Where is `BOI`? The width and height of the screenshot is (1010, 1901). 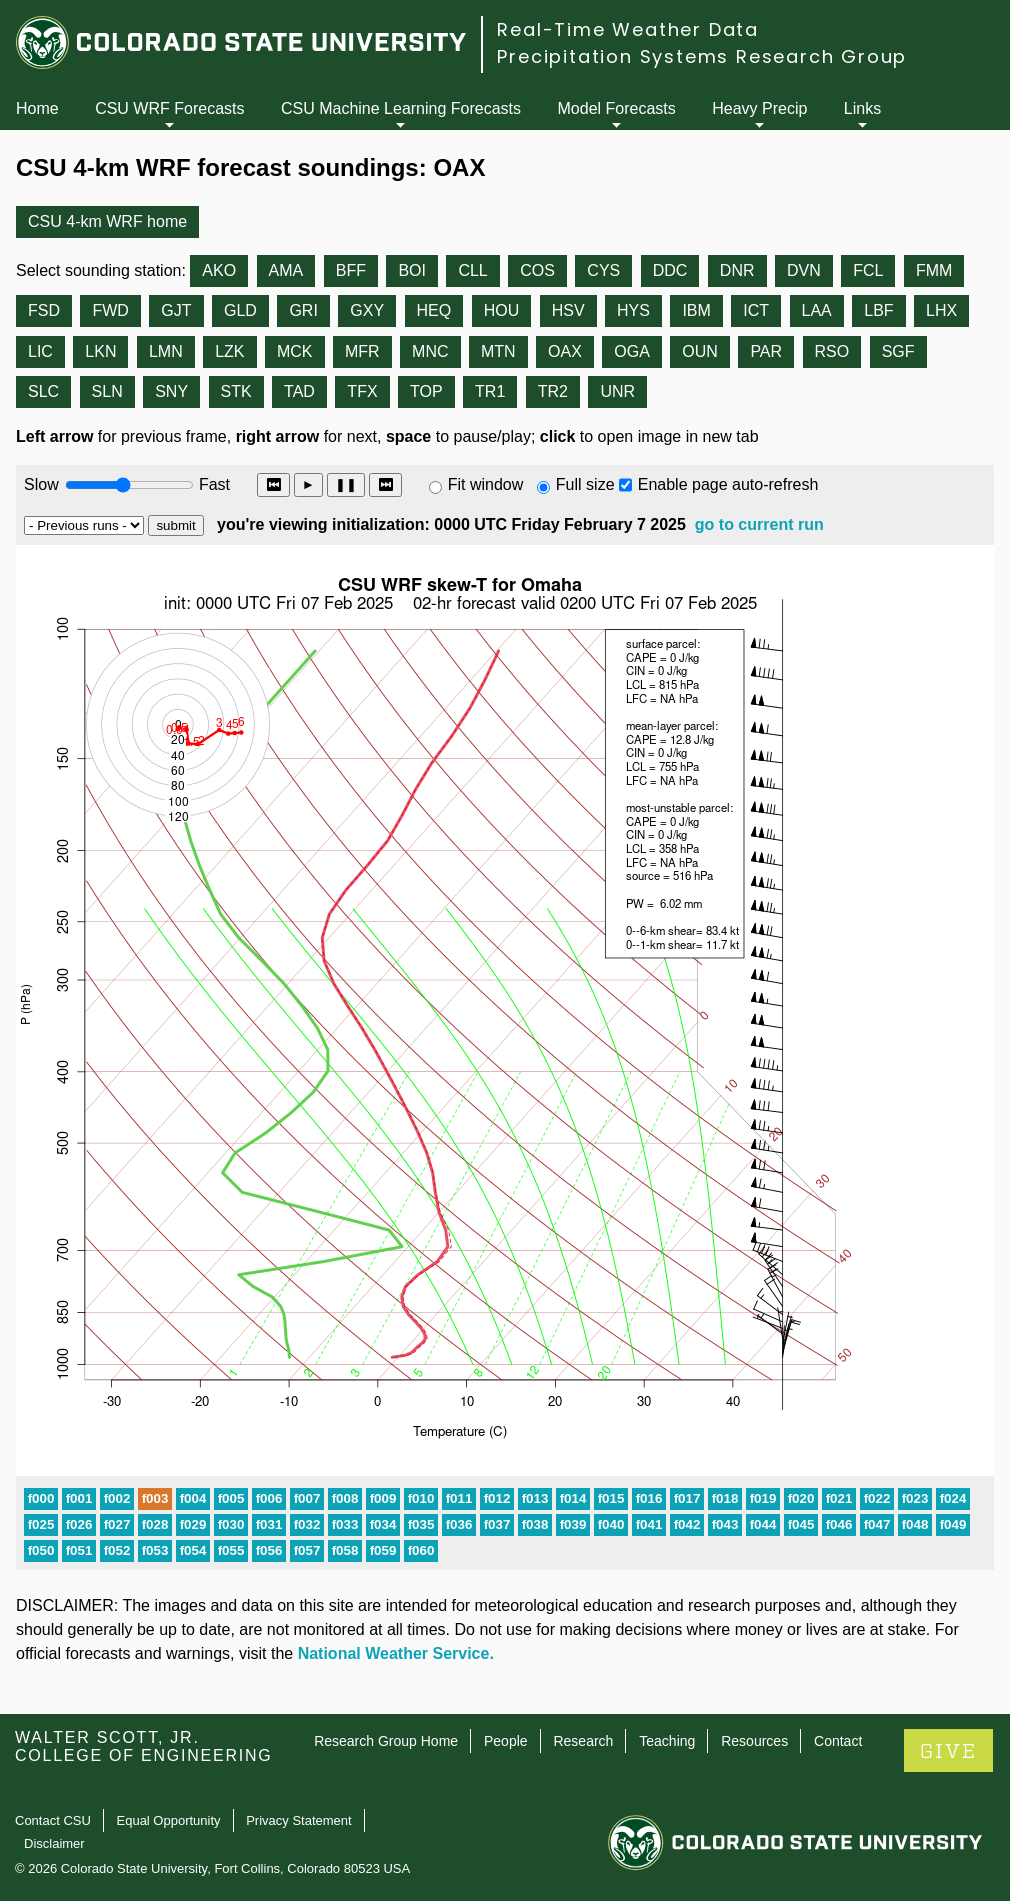
BOI is located at coordinates (412, 270).